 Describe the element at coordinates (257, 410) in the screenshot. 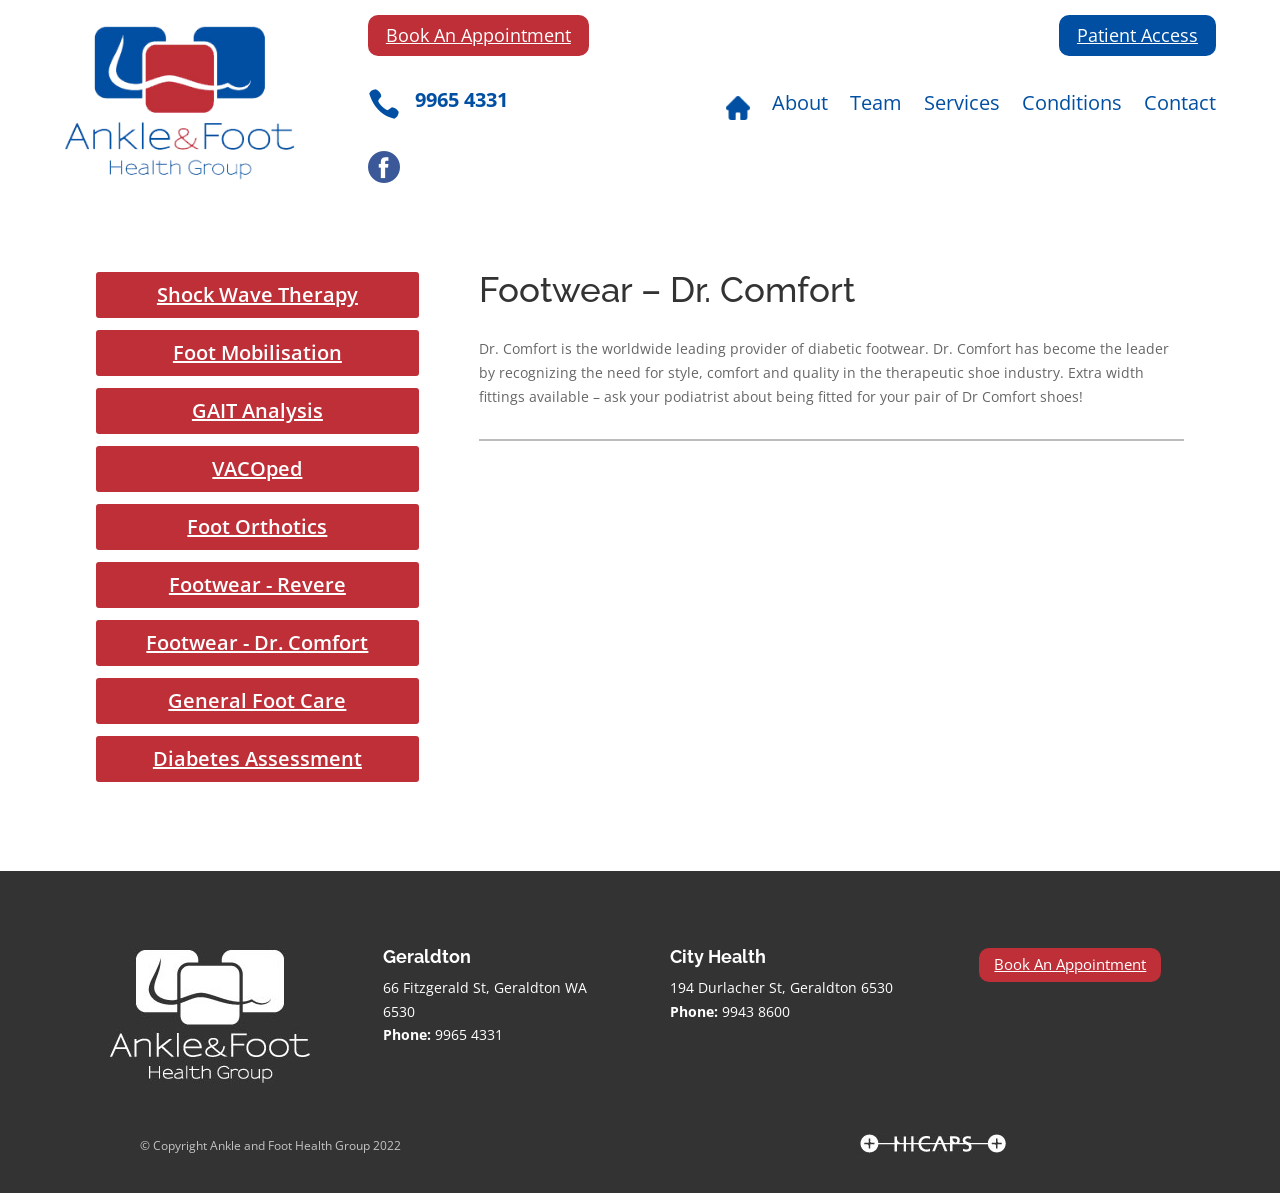

I see `GAIT Analysis` at that location.